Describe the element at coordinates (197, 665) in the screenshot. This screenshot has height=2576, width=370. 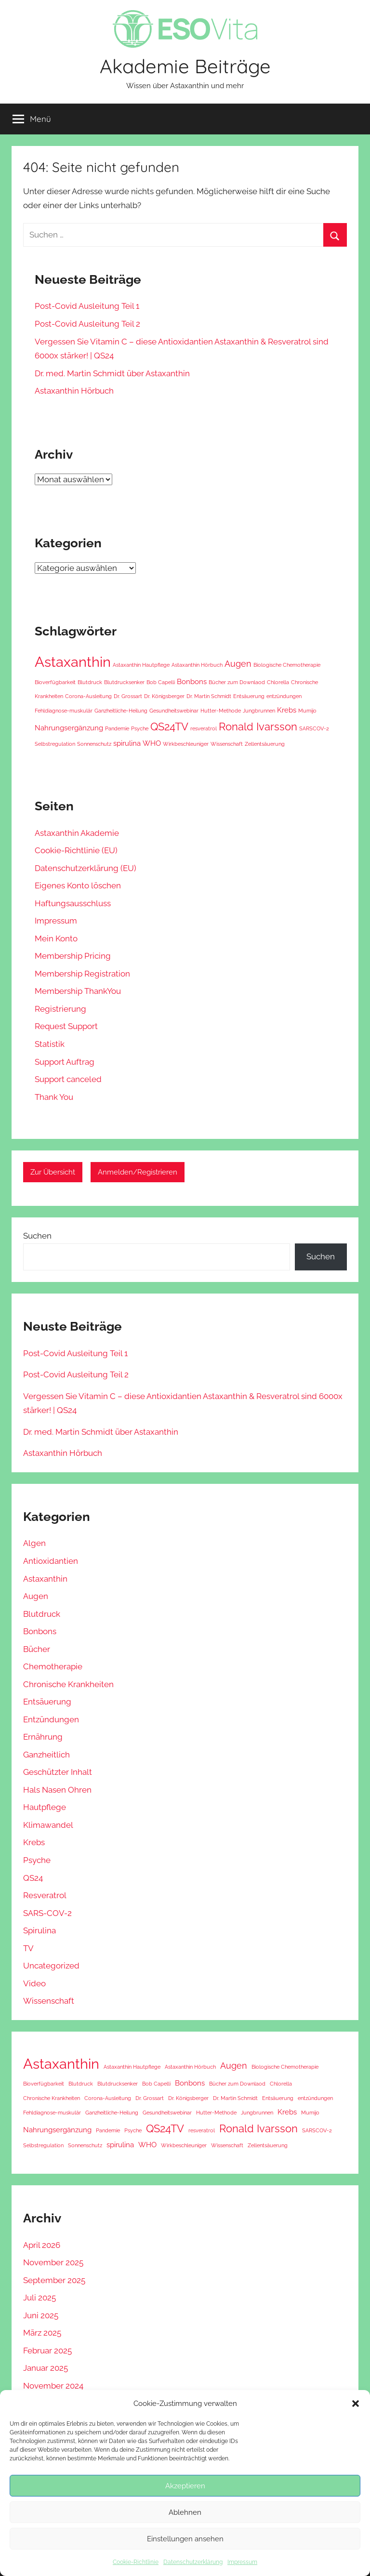
I see `Astaxanthin Hörbuch [Astaxanthin Hörbuch (1 Eintrag)]` at that location.